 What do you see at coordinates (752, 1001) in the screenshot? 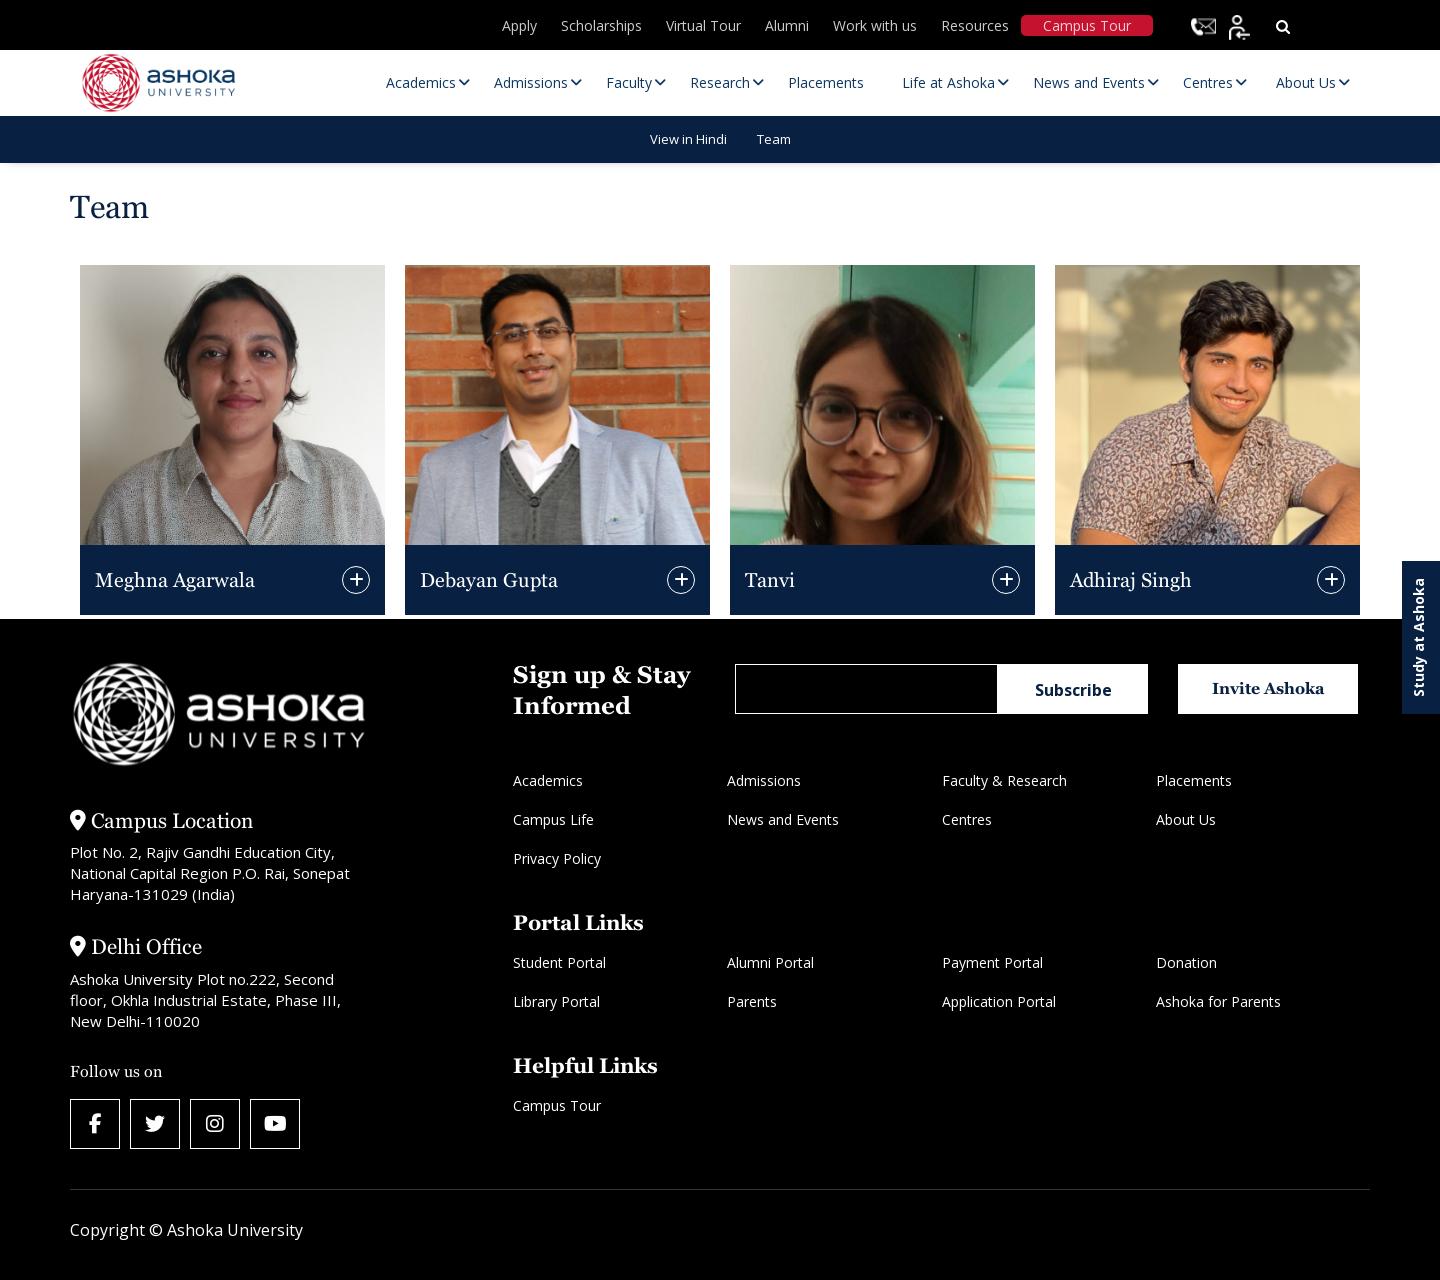
I see `Parents` at bounding box center [752, 1001].